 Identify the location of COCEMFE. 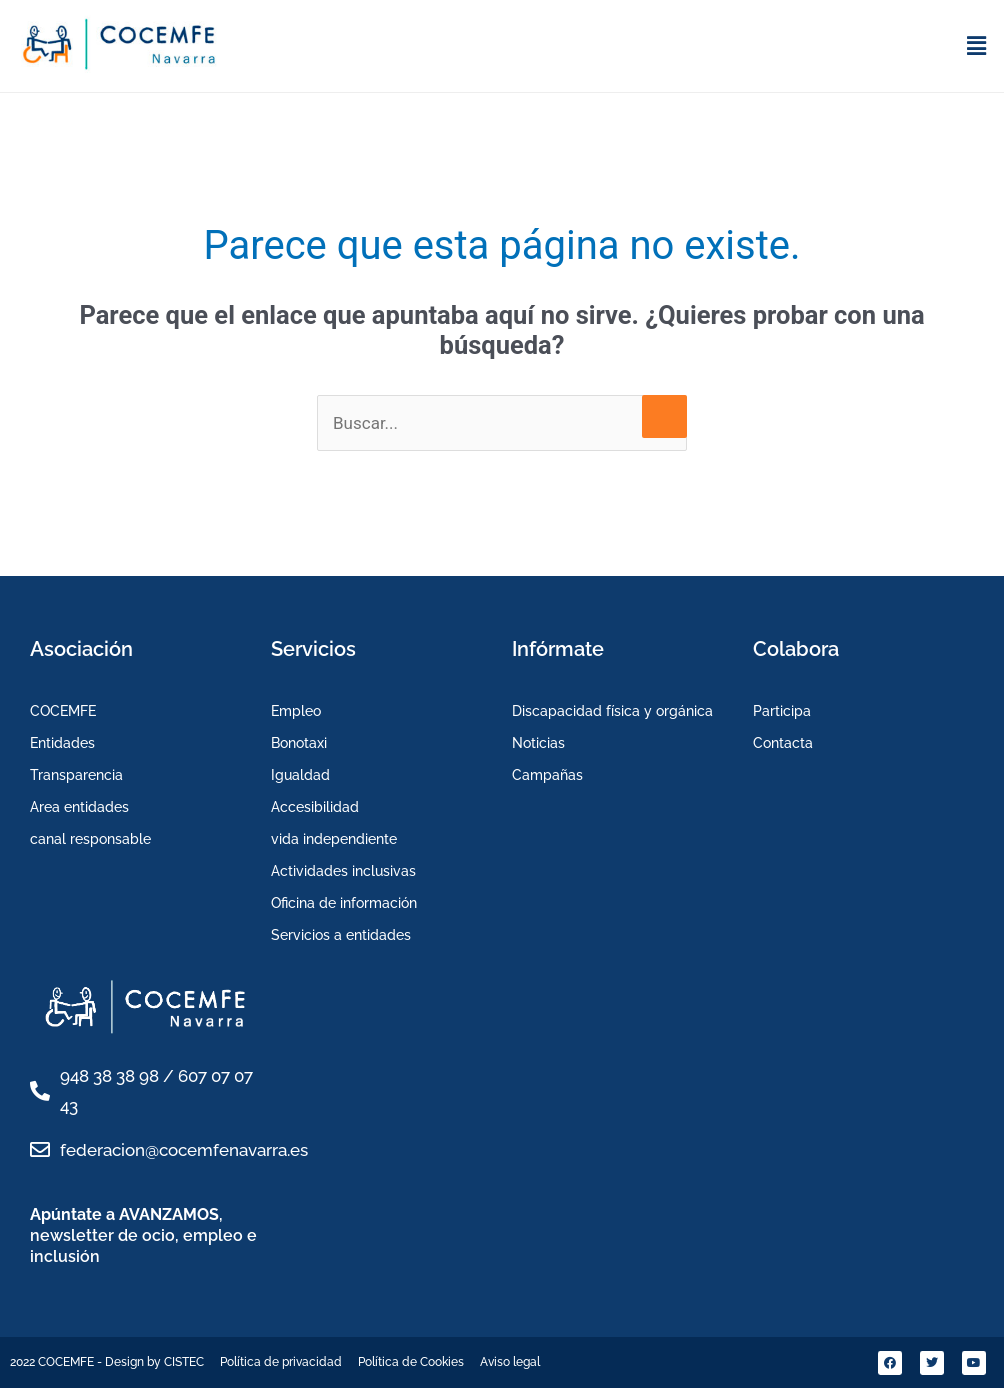
(63, 711).